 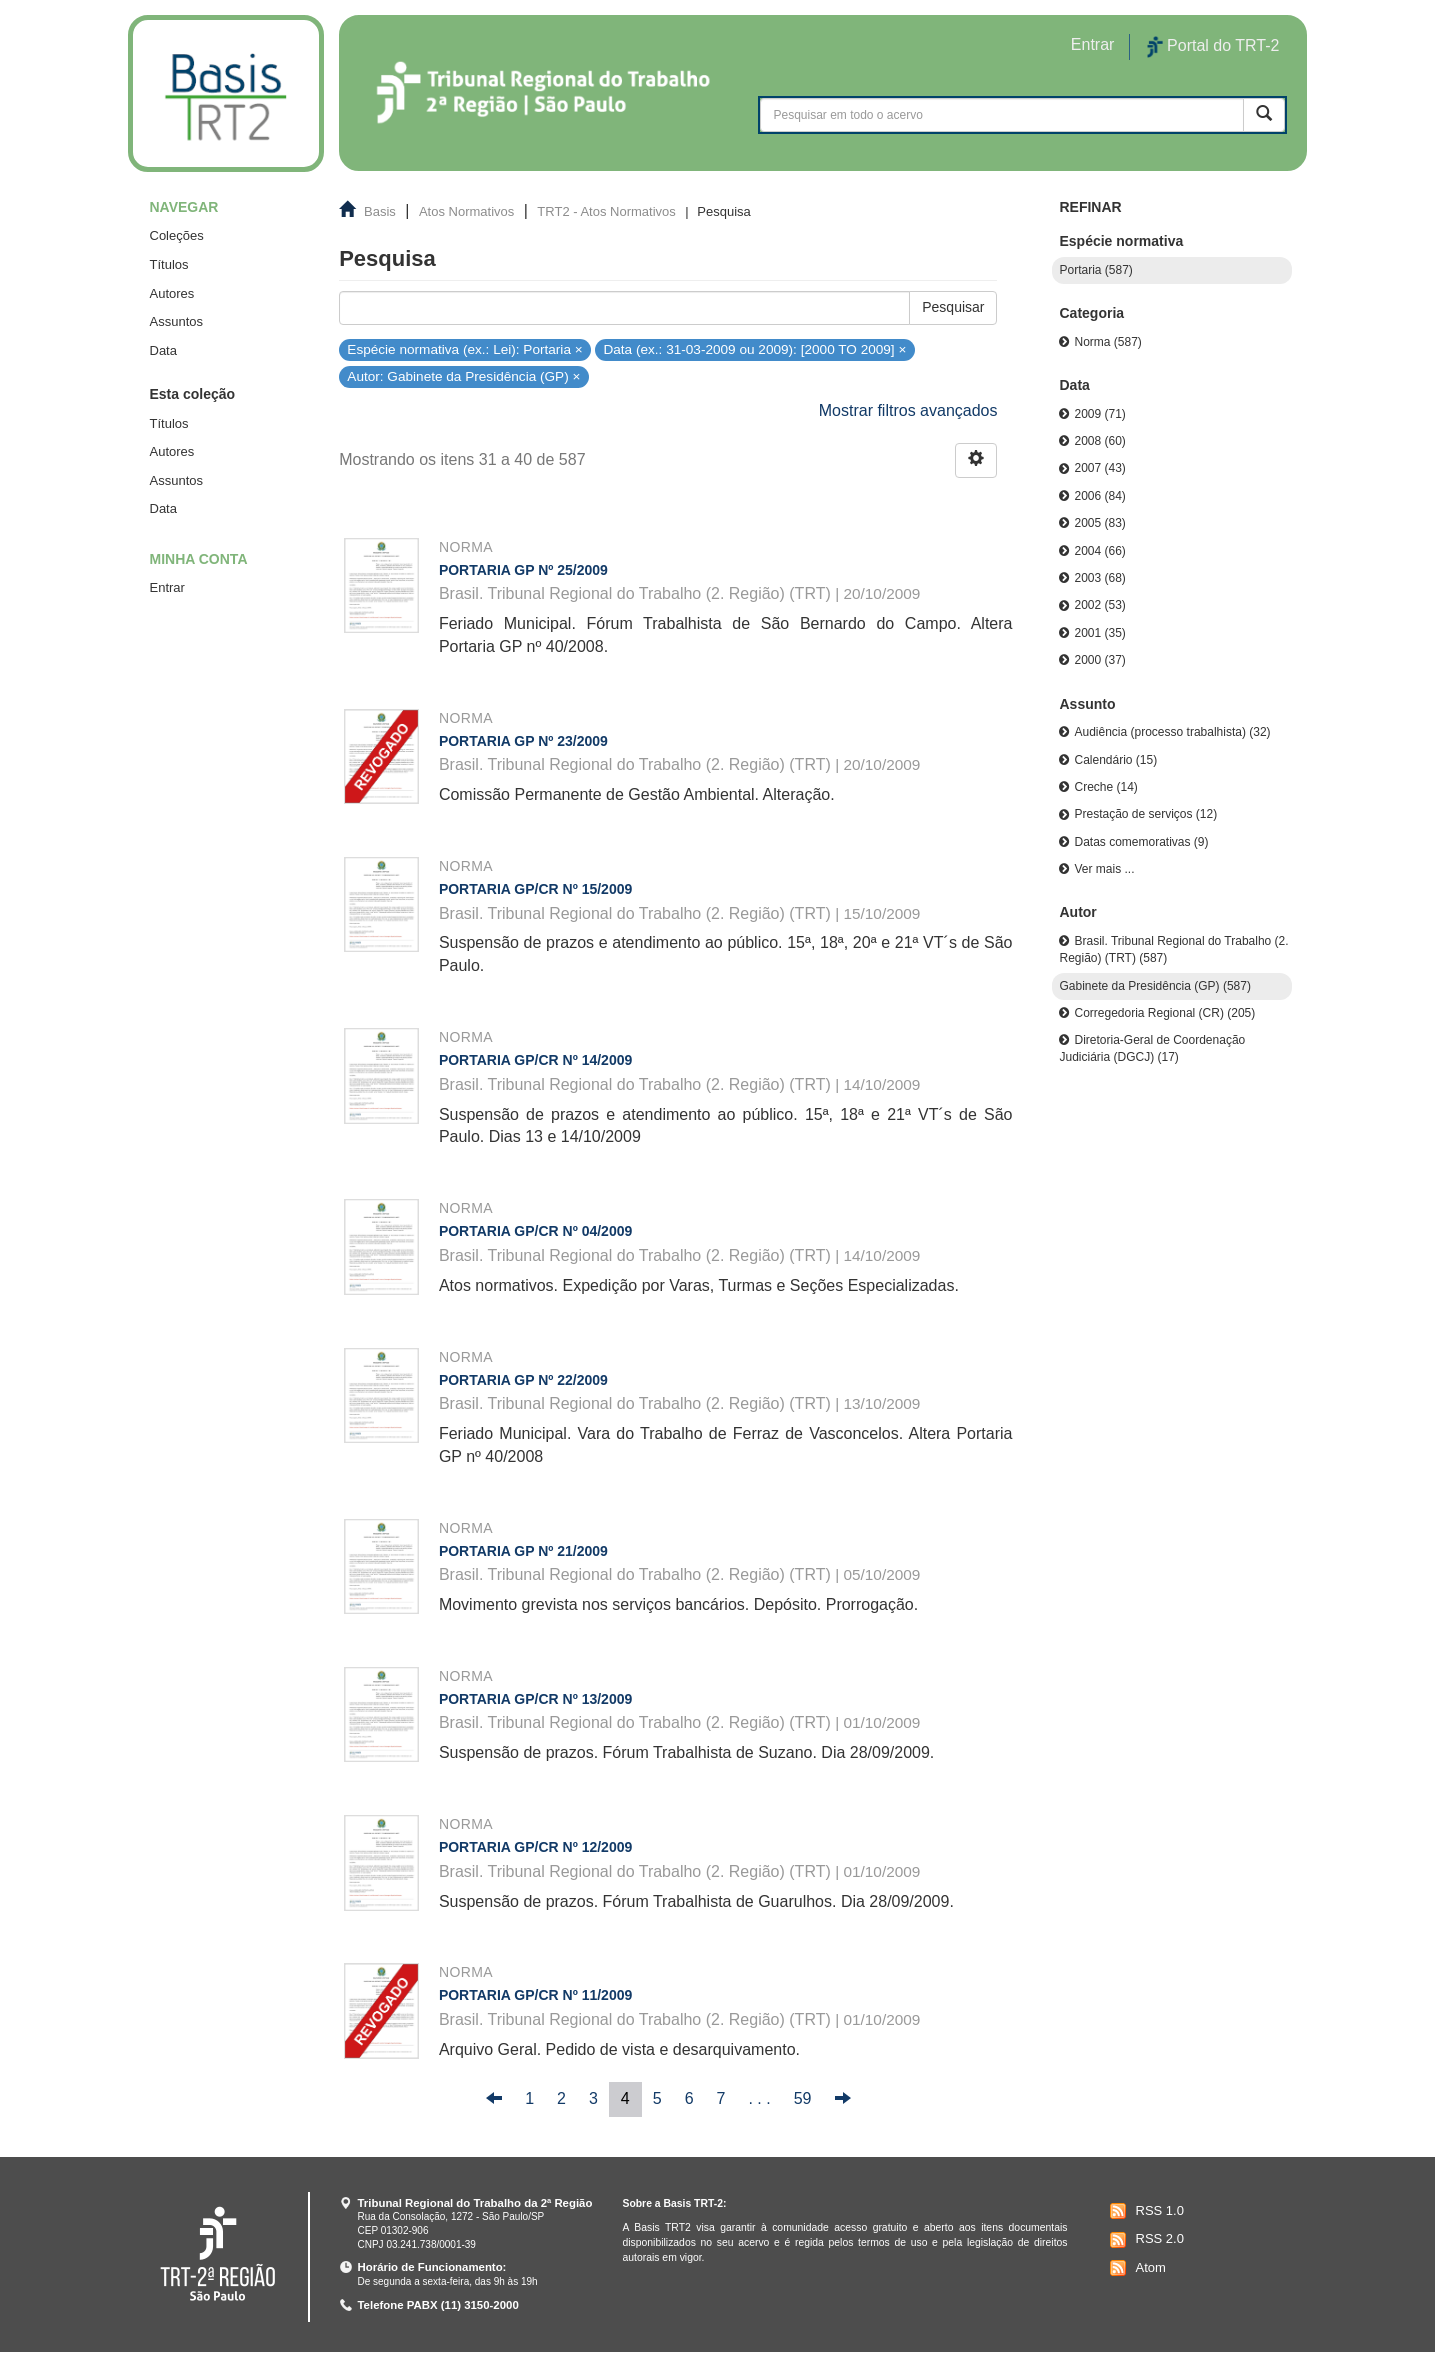 What do you see at coordinates (1099, 605) in the screenshot?
I see `2002 (53)` at bounding box center [1099, 605].